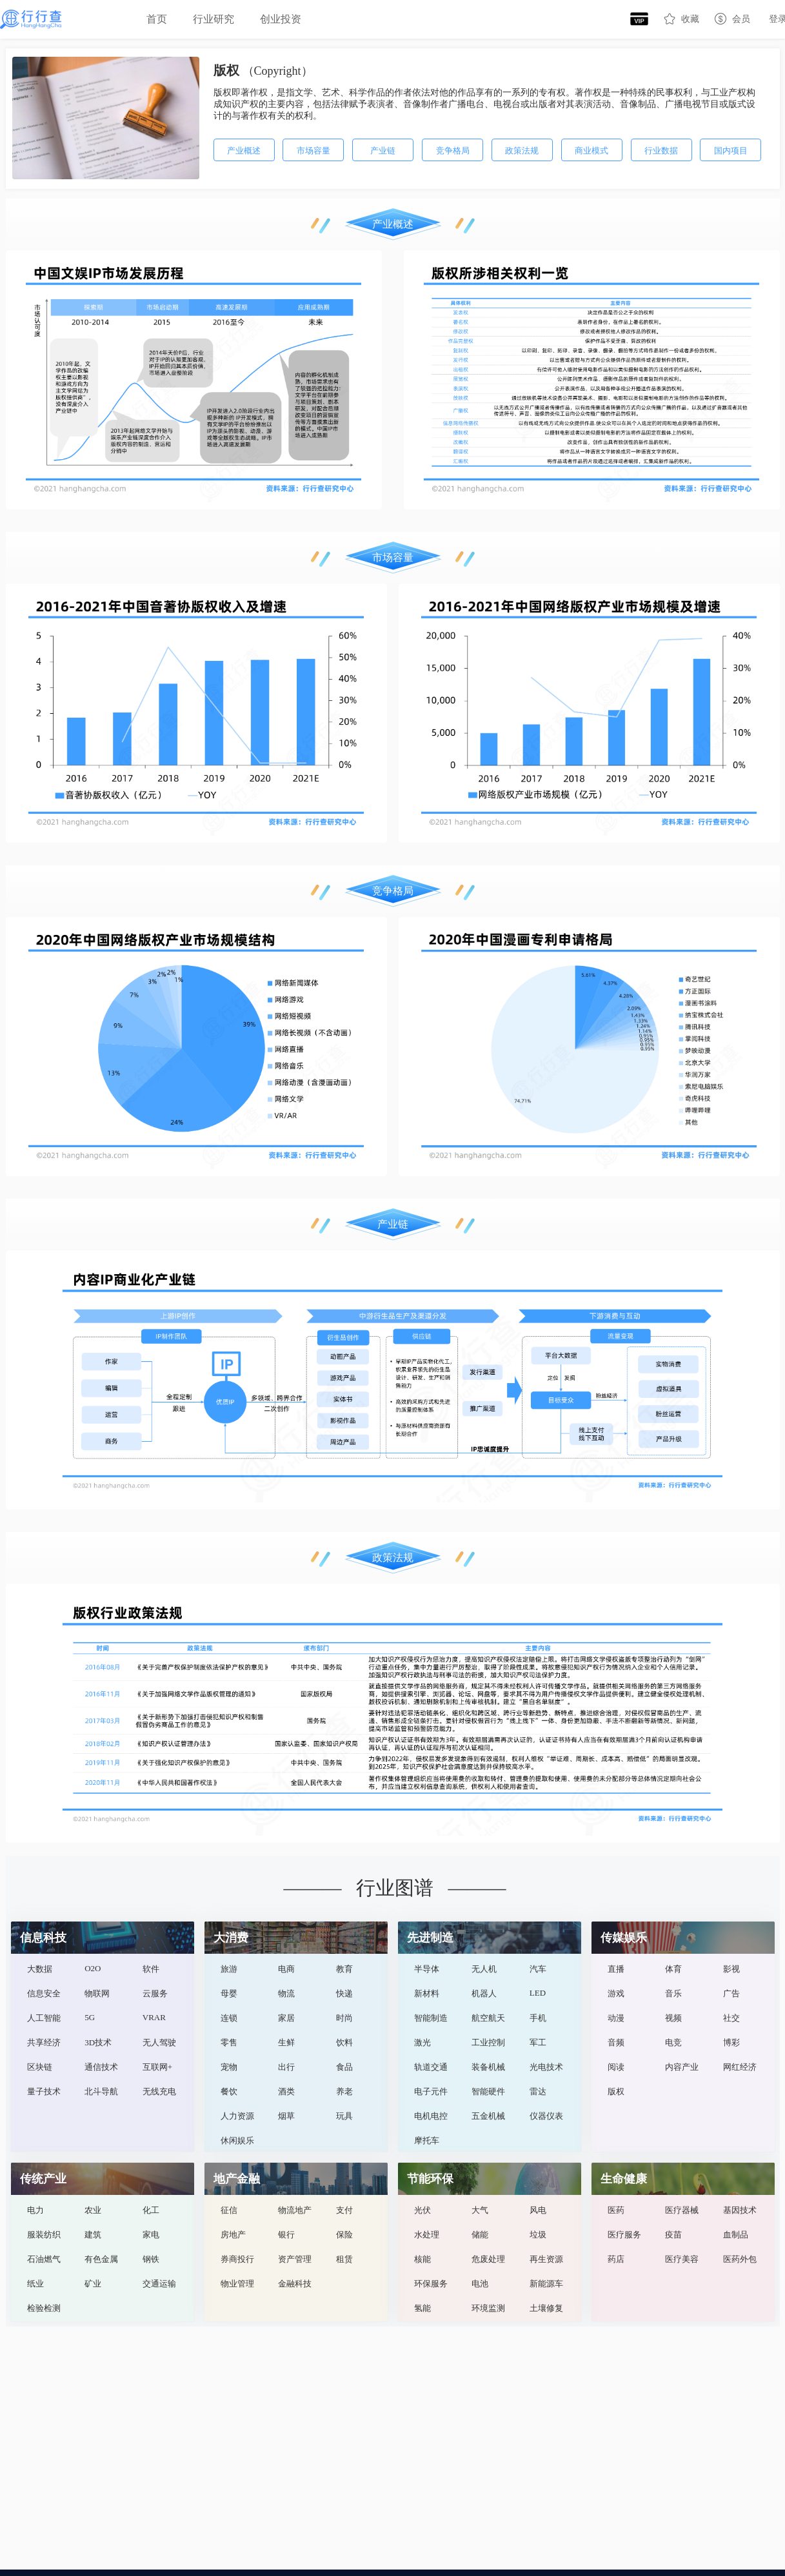  What do you see at coordinates (538, 2234) in the screenshot?
I see `垃圾` at bounding box center [538, 2234].